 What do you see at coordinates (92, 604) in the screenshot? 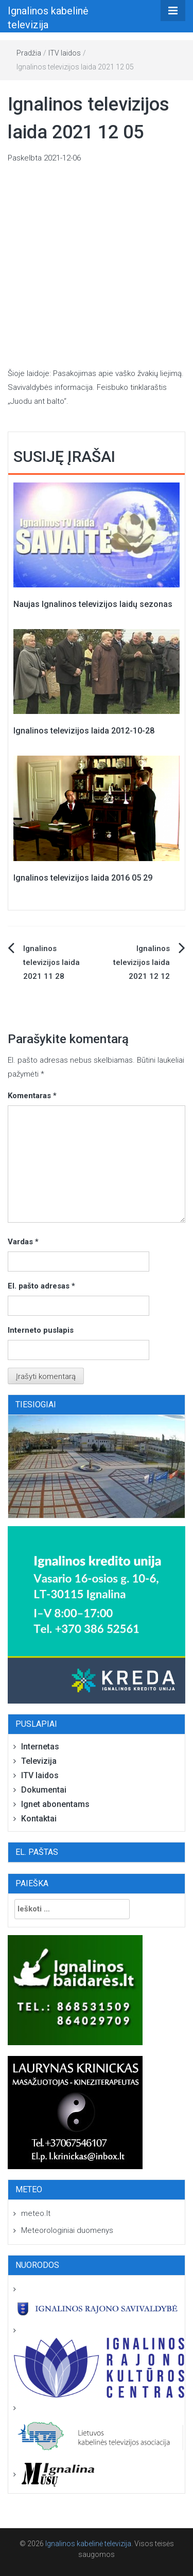
I see `Naujas Ignalinos televizijos laidų sezonas` at bounding box center [92, 604].